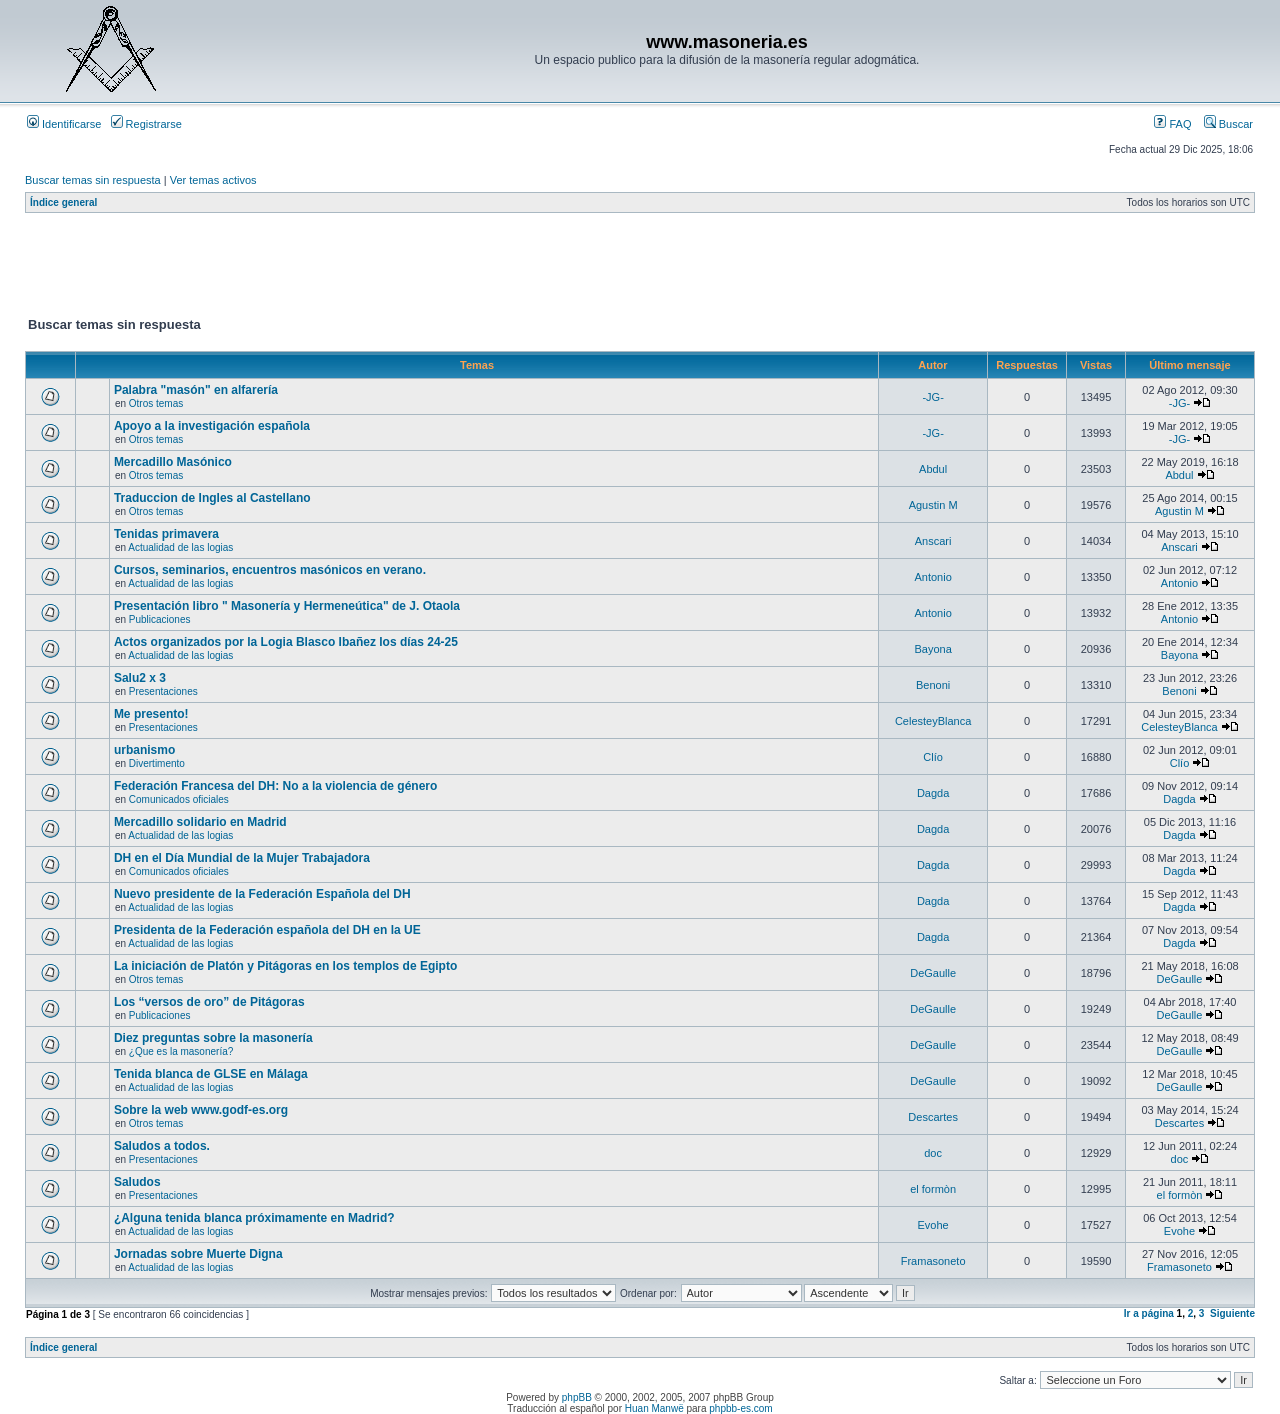 The width and height of the screenshot is (1280, 1414). I want to click on Palabra "masón" en alfarería, so click(196, 390).